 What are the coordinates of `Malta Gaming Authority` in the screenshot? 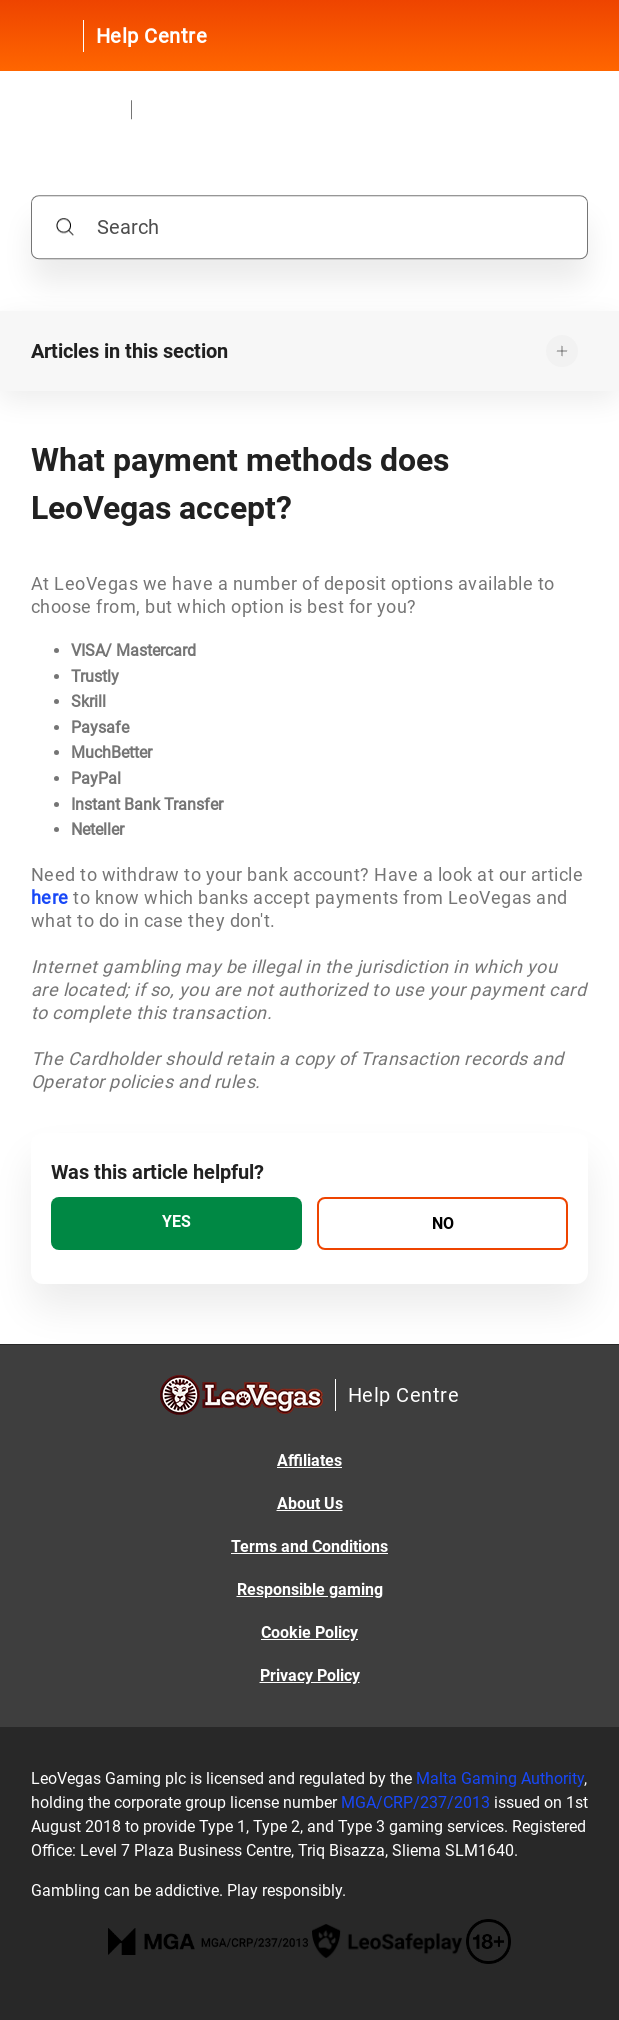 It's located at (500, 1778).